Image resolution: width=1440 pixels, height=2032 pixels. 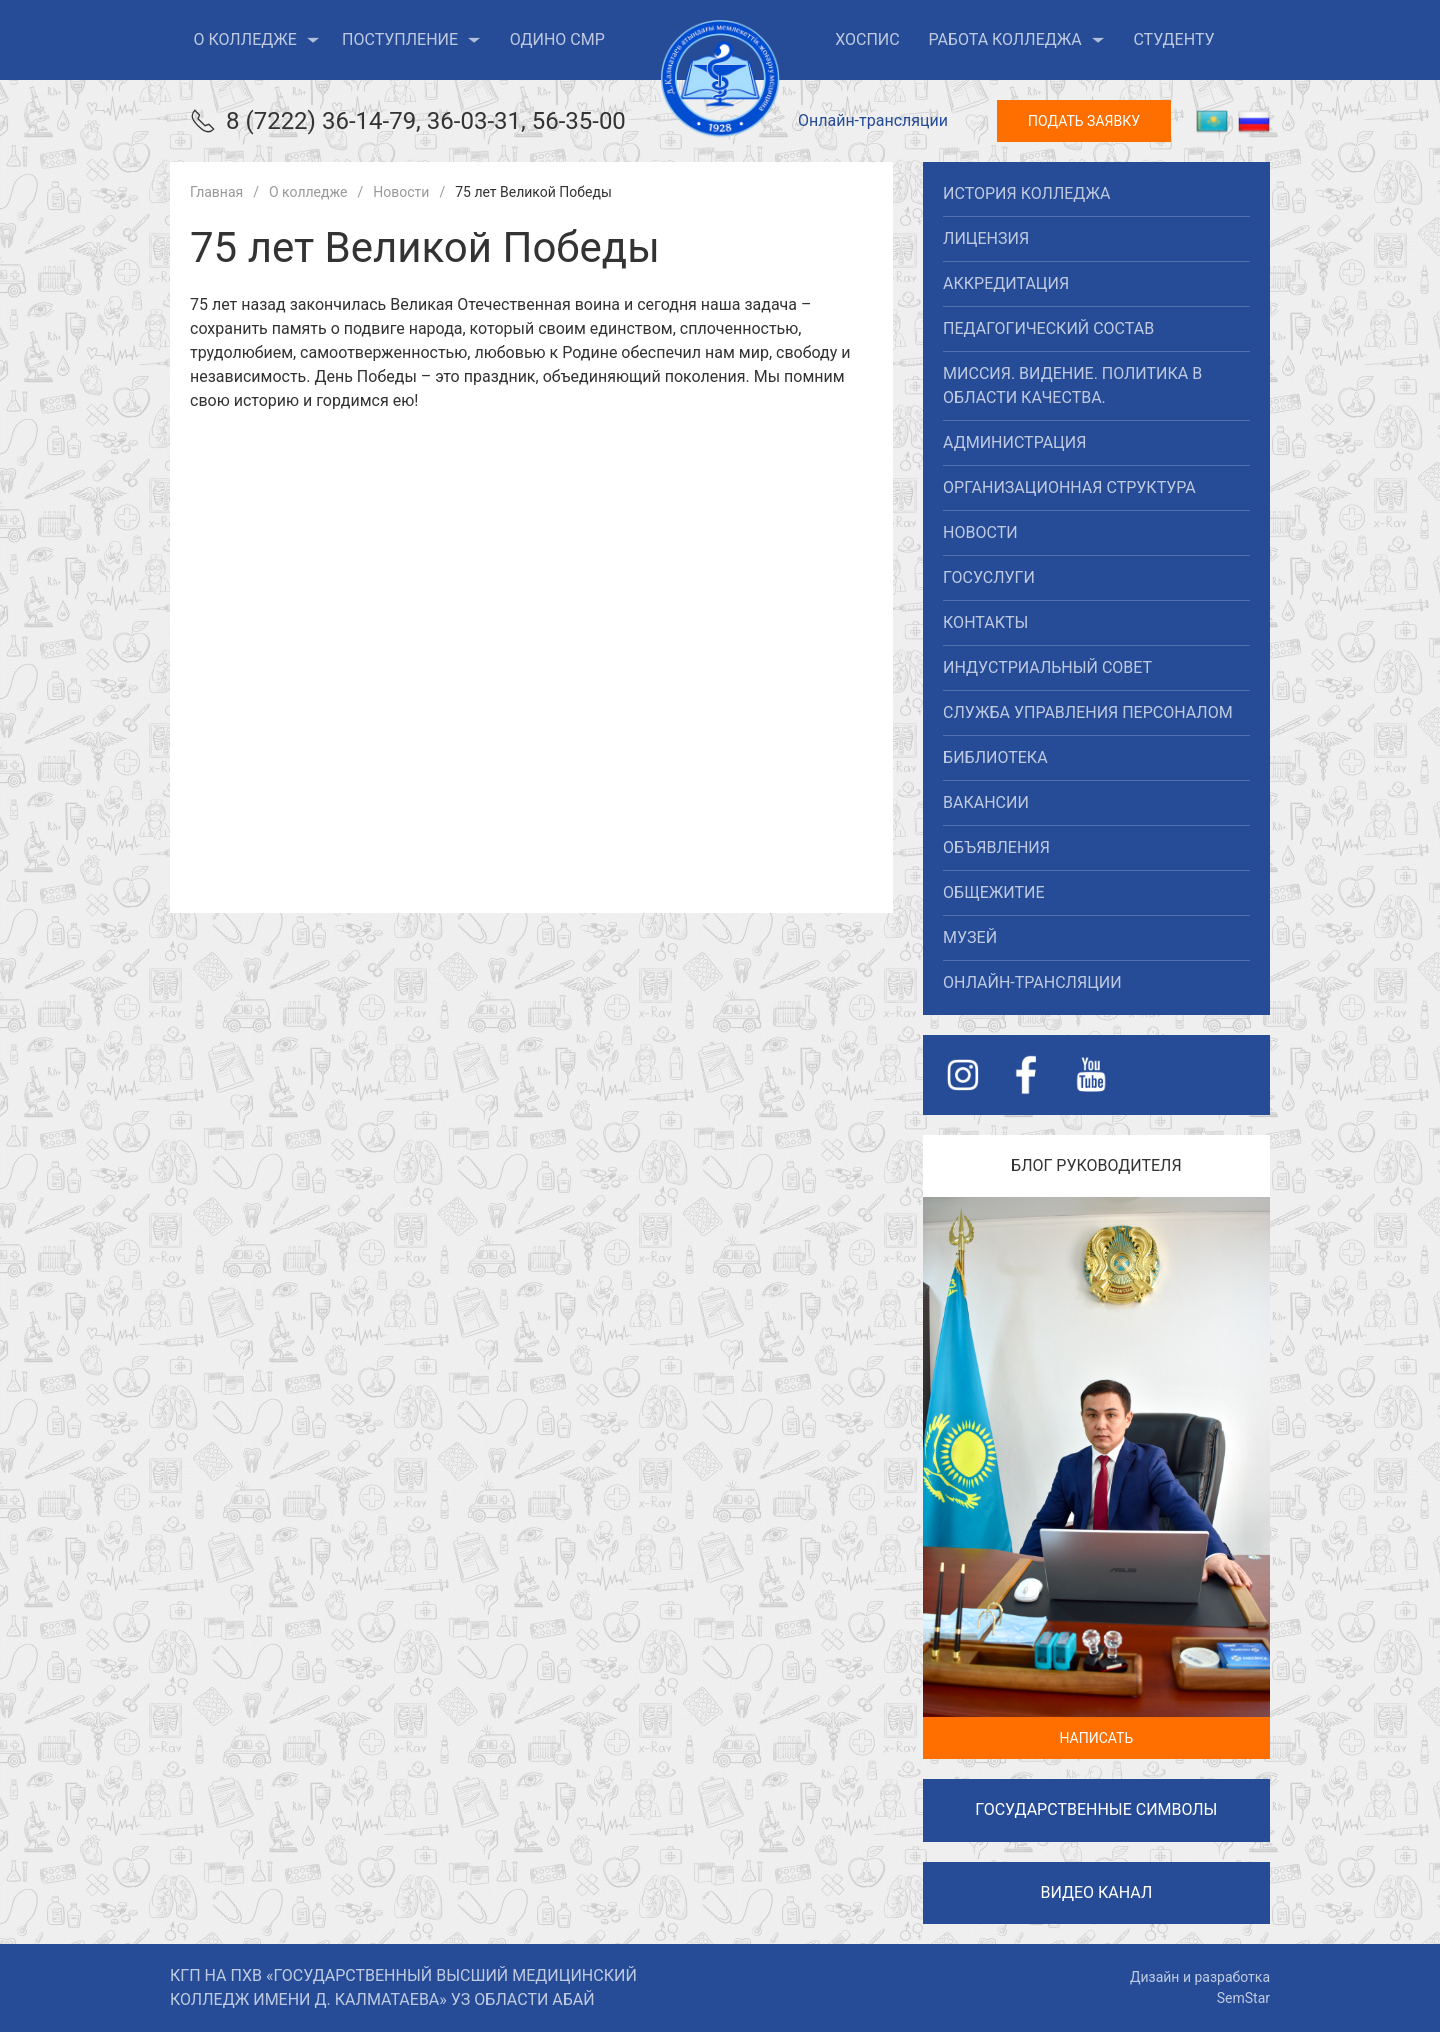 I want to click on Аккредитация, so click(x=1006, y=283).